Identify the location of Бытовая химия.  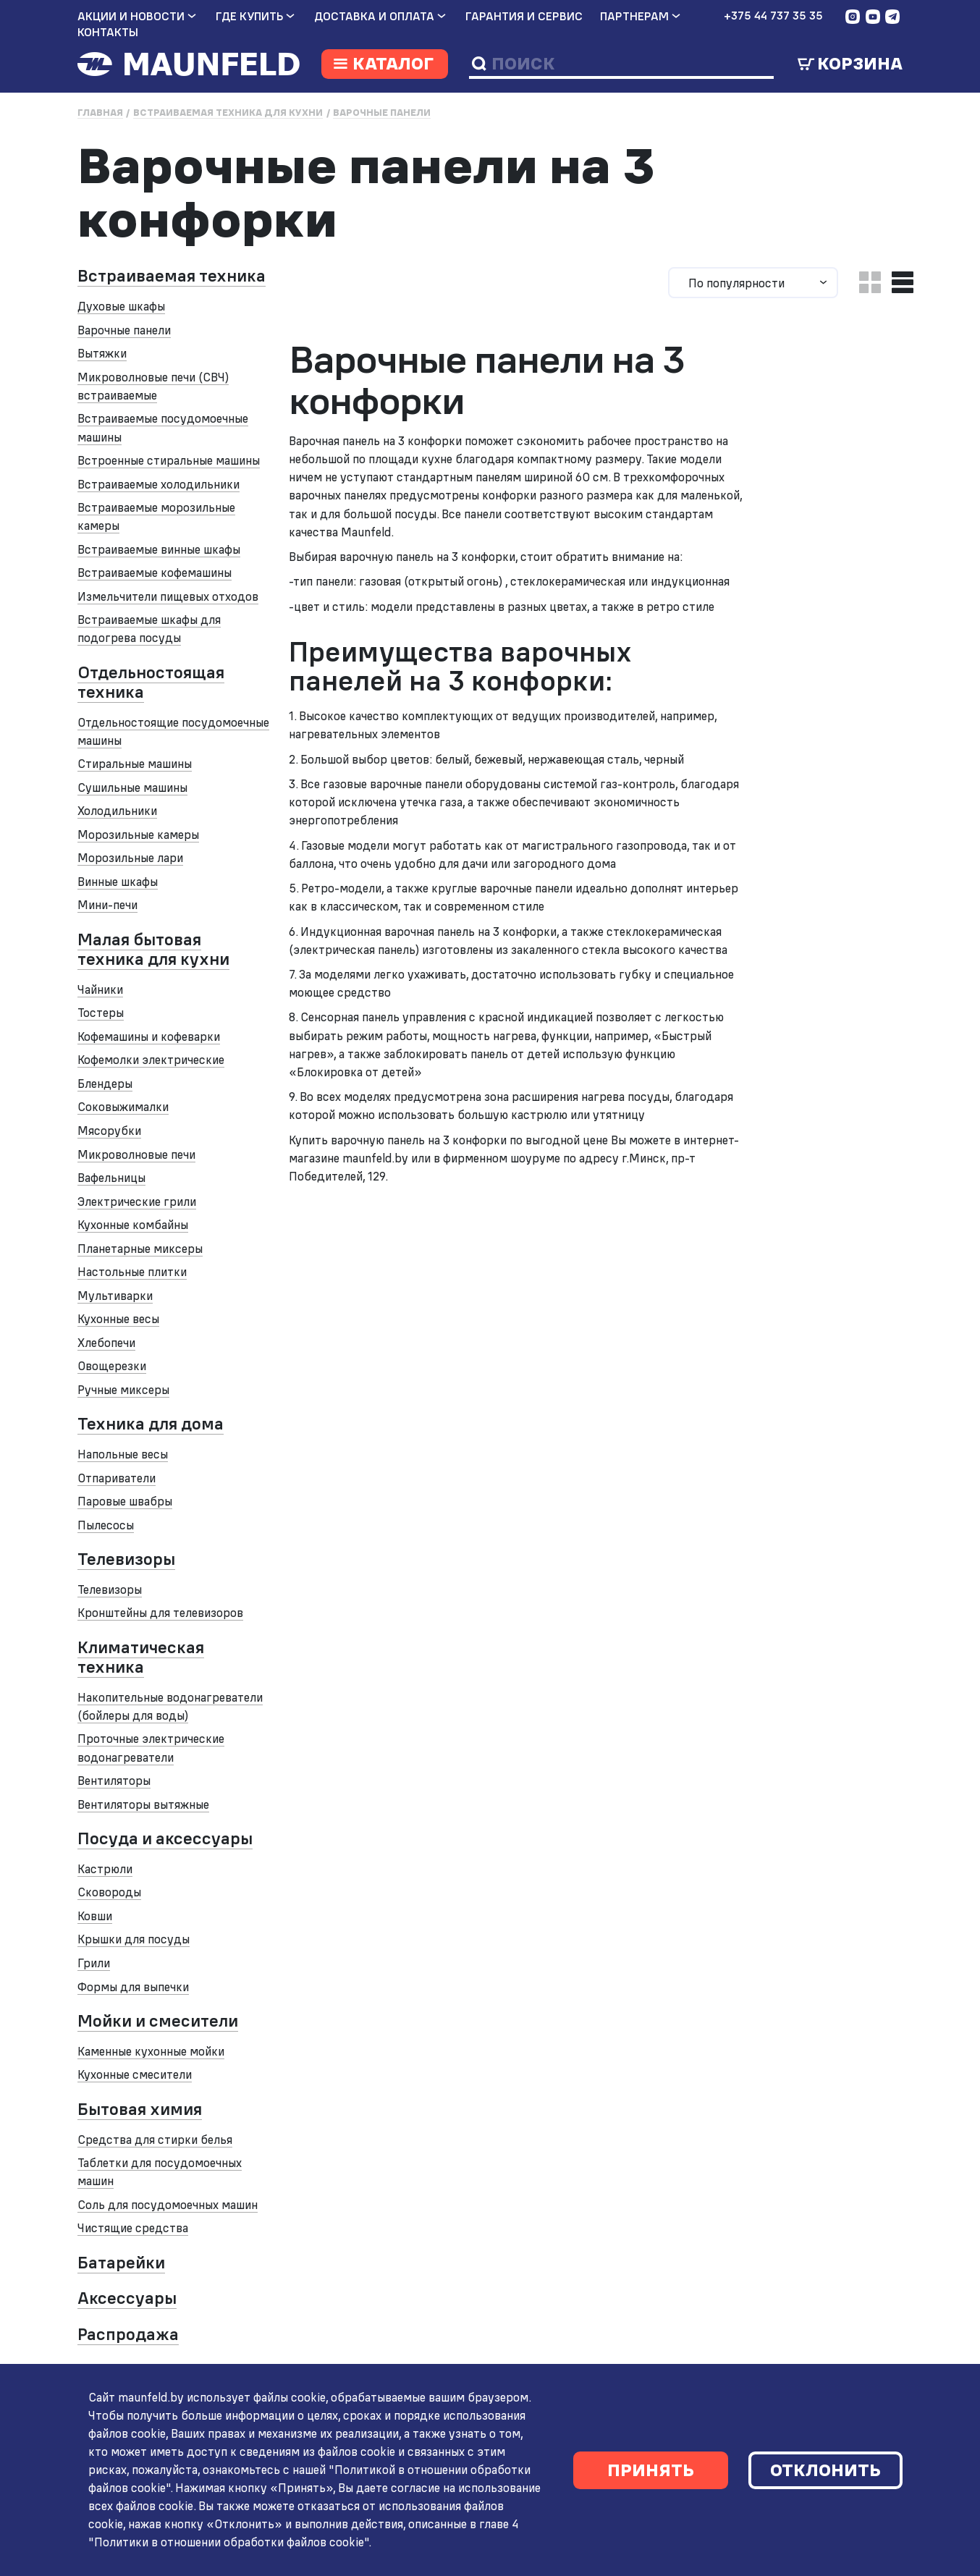
(139, 2109).